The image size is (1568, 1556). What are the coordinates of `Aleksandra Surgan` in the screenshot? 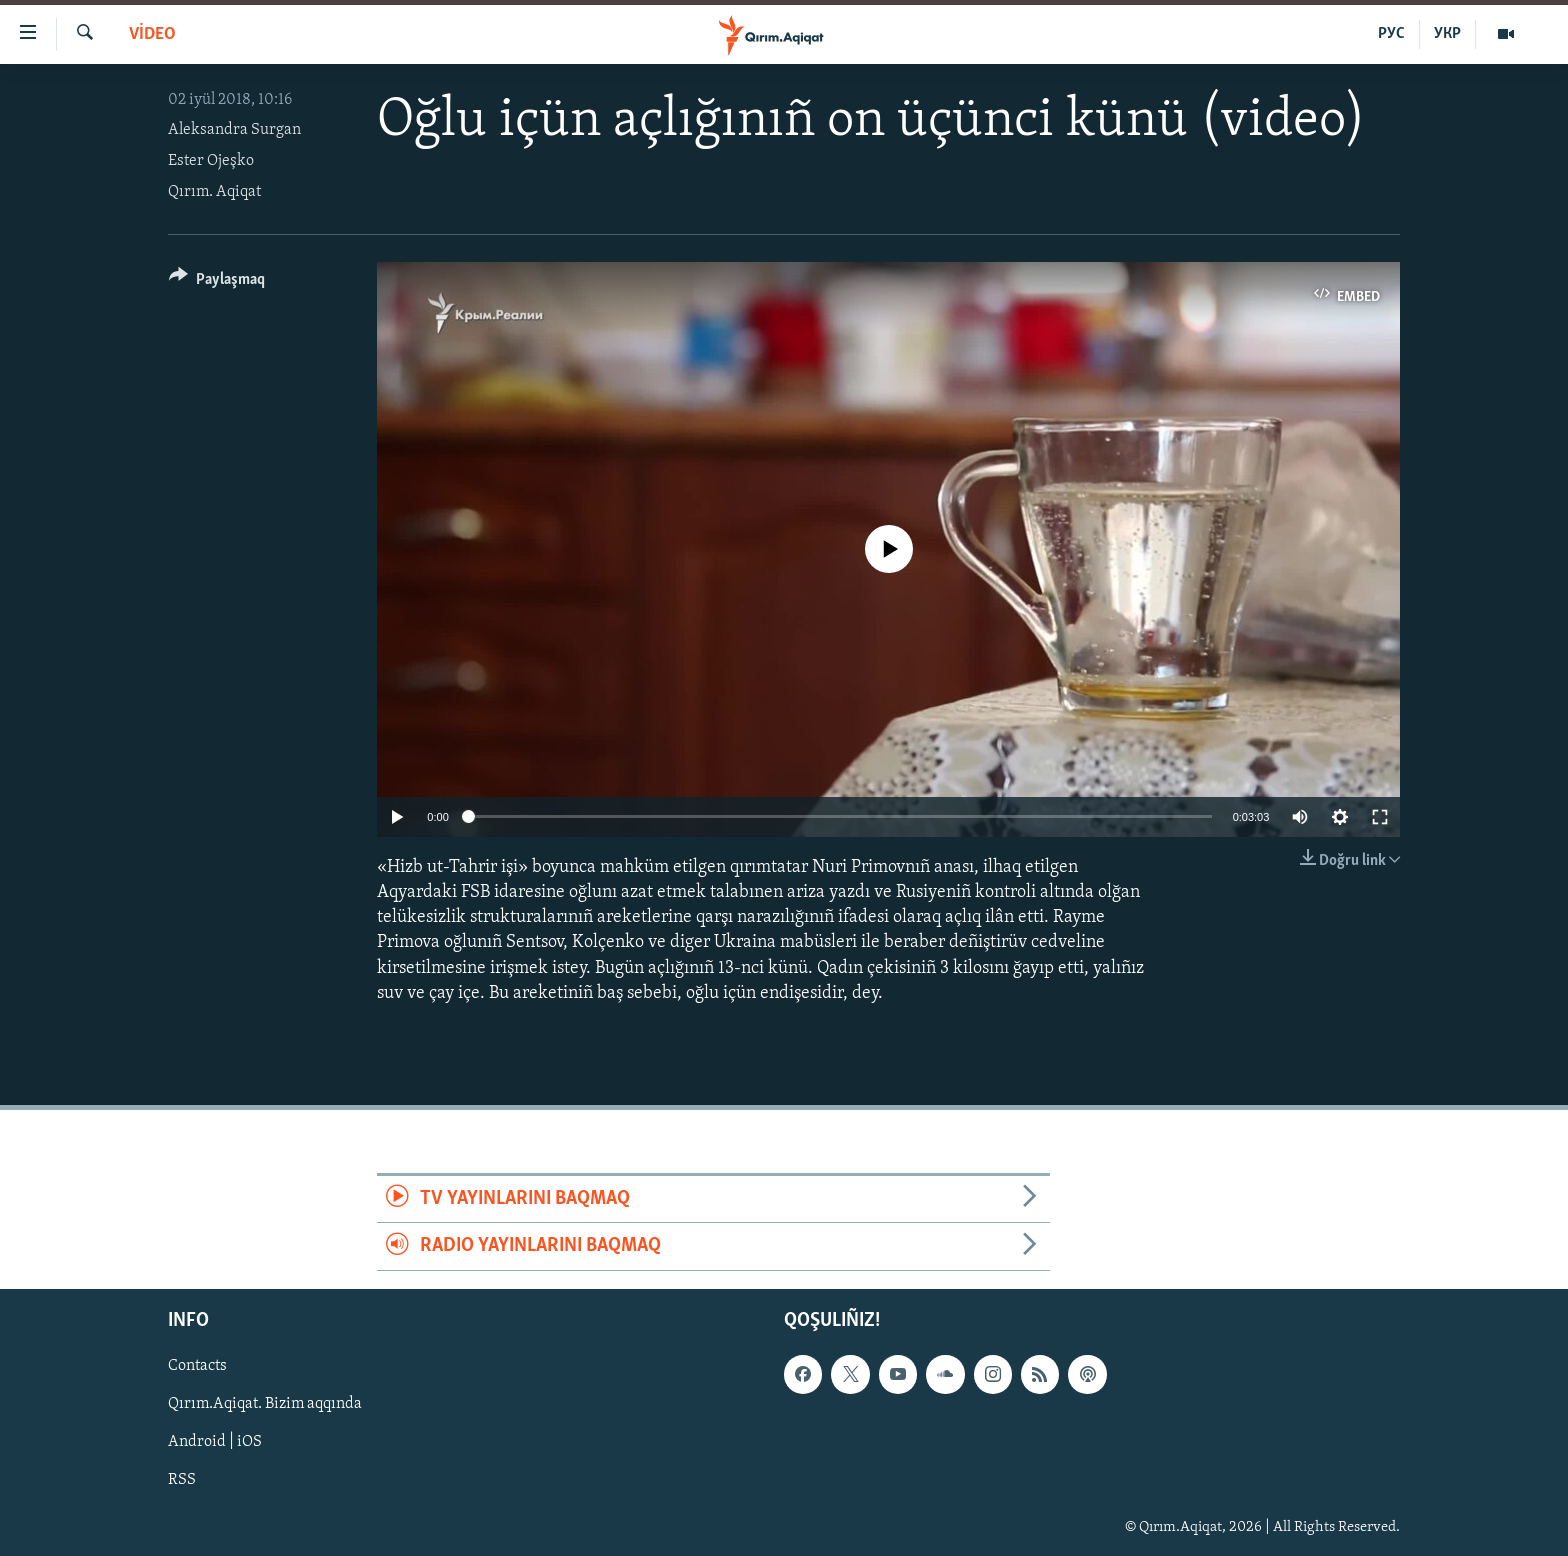 It's located at (234, 130).